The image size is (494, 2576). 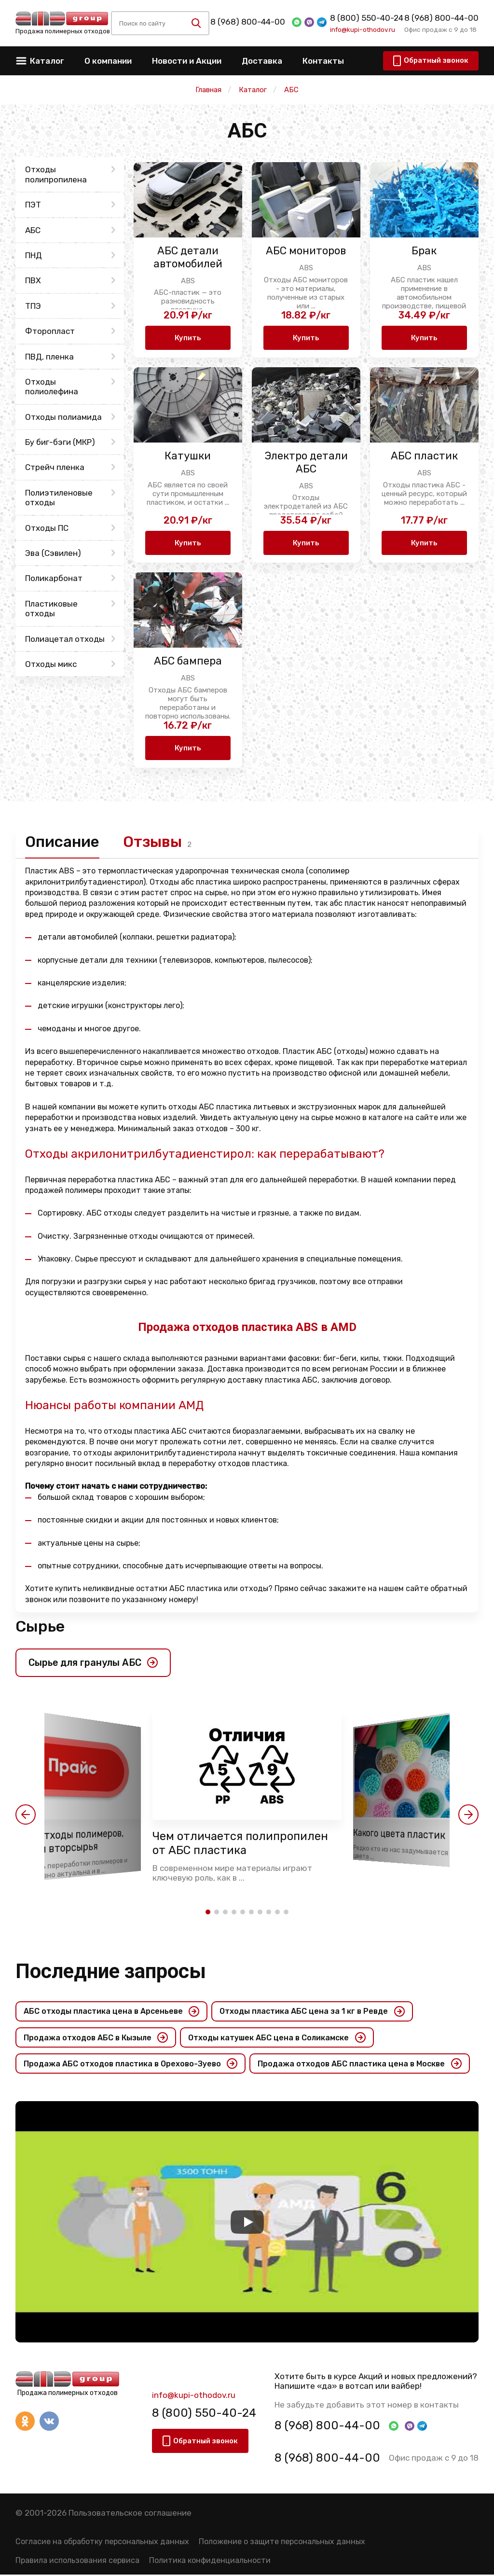 I want to click on Отходы полиамида, so click(x=63, y=417).